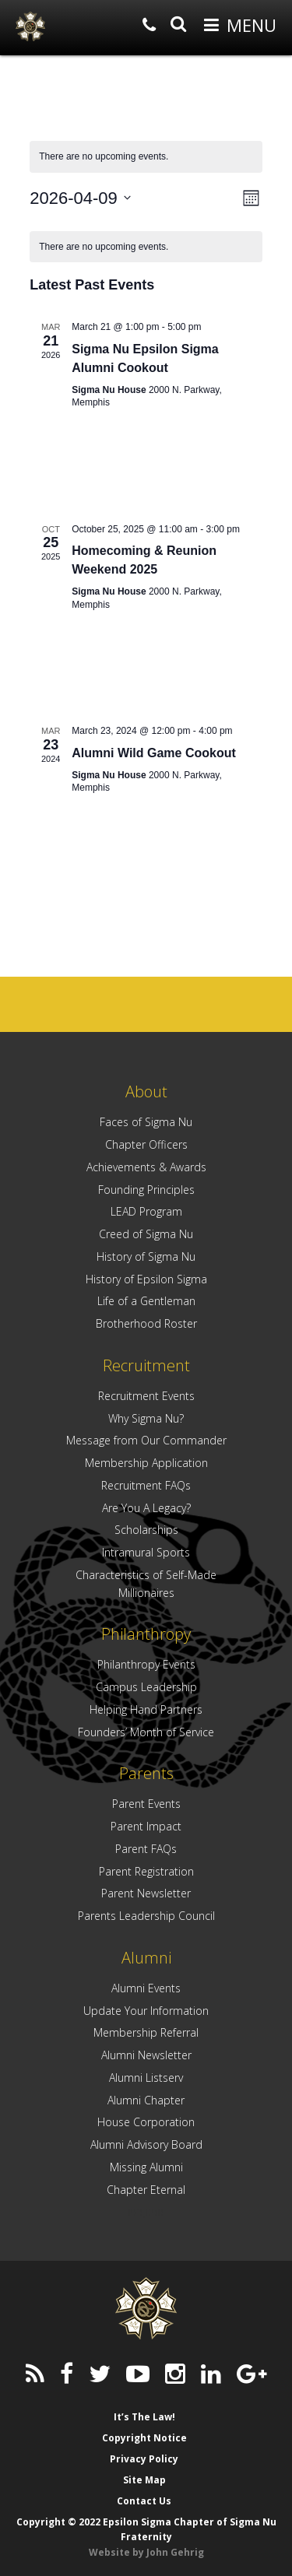 The image size is (292, 2576). I want to click on Philanthropy Events, so click(146, 1664).